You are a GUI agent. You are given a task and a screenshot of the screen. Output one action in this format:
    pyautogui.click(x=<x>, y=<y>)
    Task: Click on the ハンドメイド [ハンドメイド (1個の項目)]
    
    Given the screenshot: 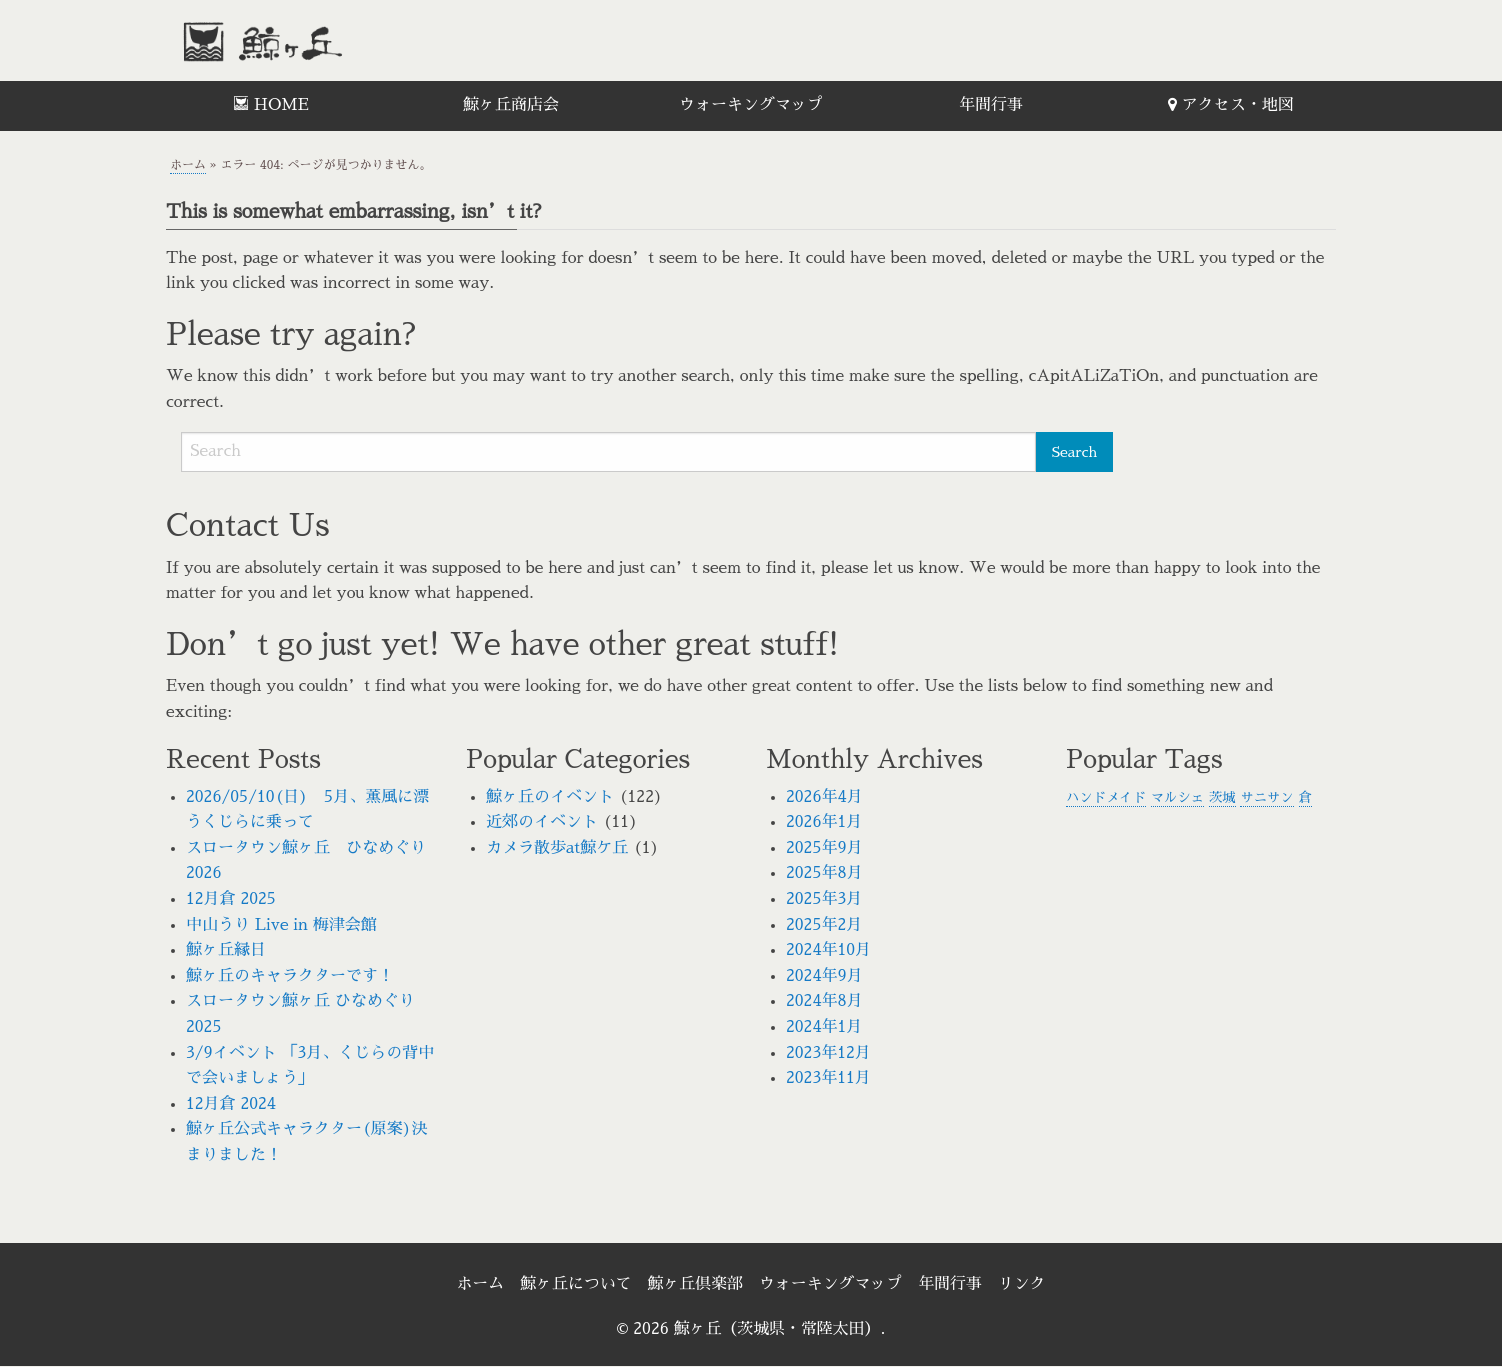 What is the action you would take?
    pyautogui.click(x=1106, y=797)
    